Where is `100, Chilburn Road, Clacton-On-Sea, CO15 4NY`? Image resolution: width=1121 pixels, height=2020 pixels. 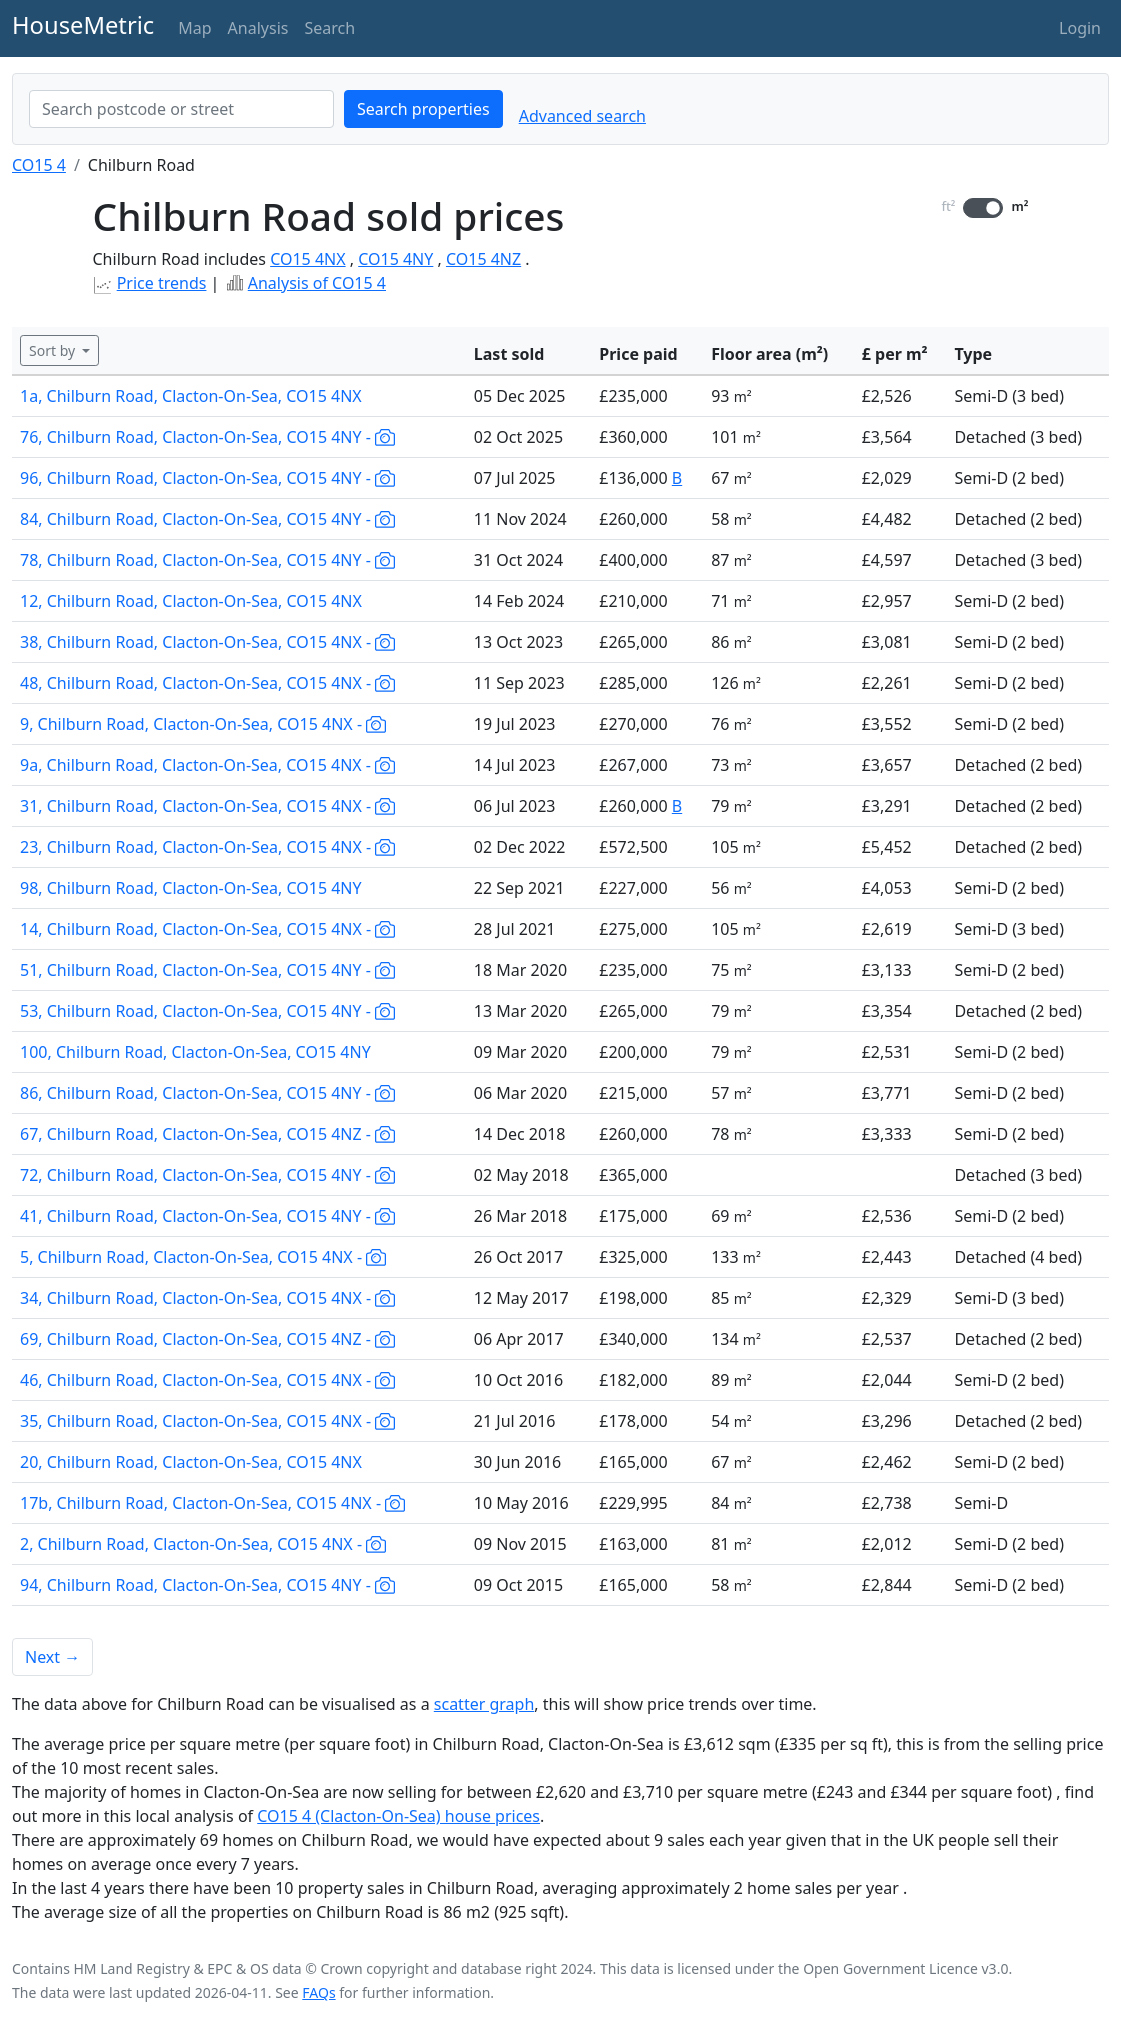 100, Chilburn Road, Clacton-On-Sea, CO15 4NY is located at coordinates (195, 1052).